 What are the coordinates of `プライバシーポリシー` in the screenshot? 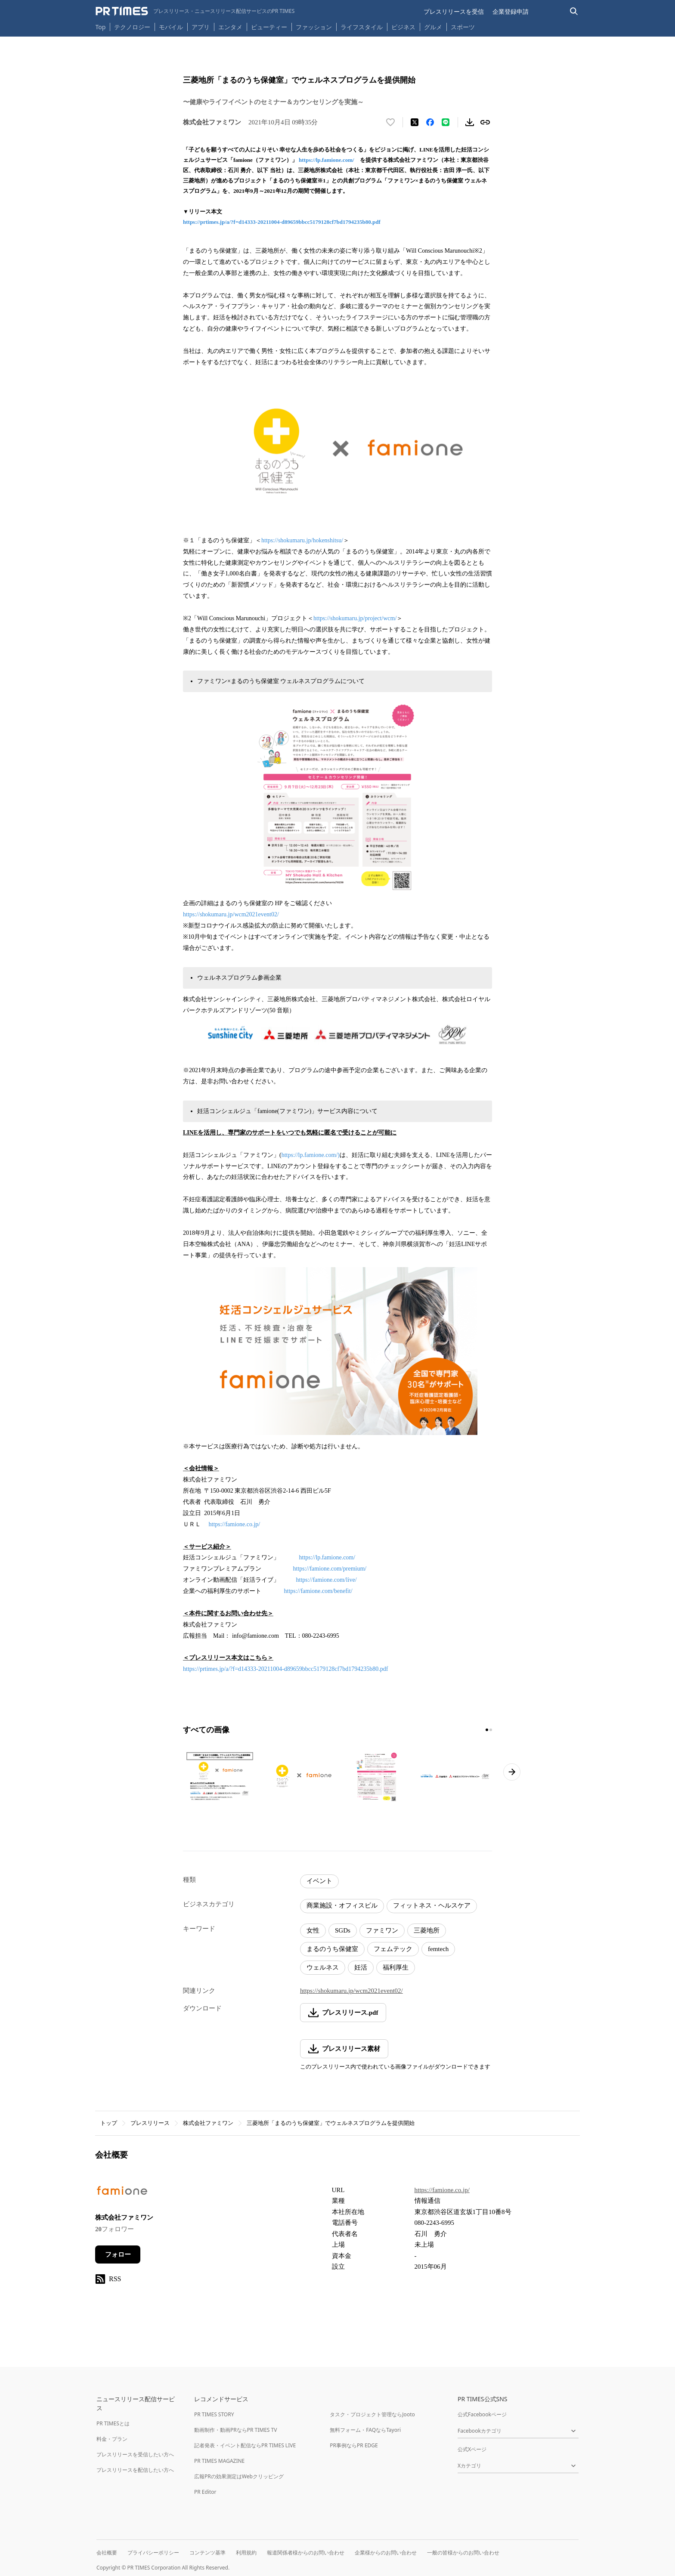 It's located at (153, 2552).